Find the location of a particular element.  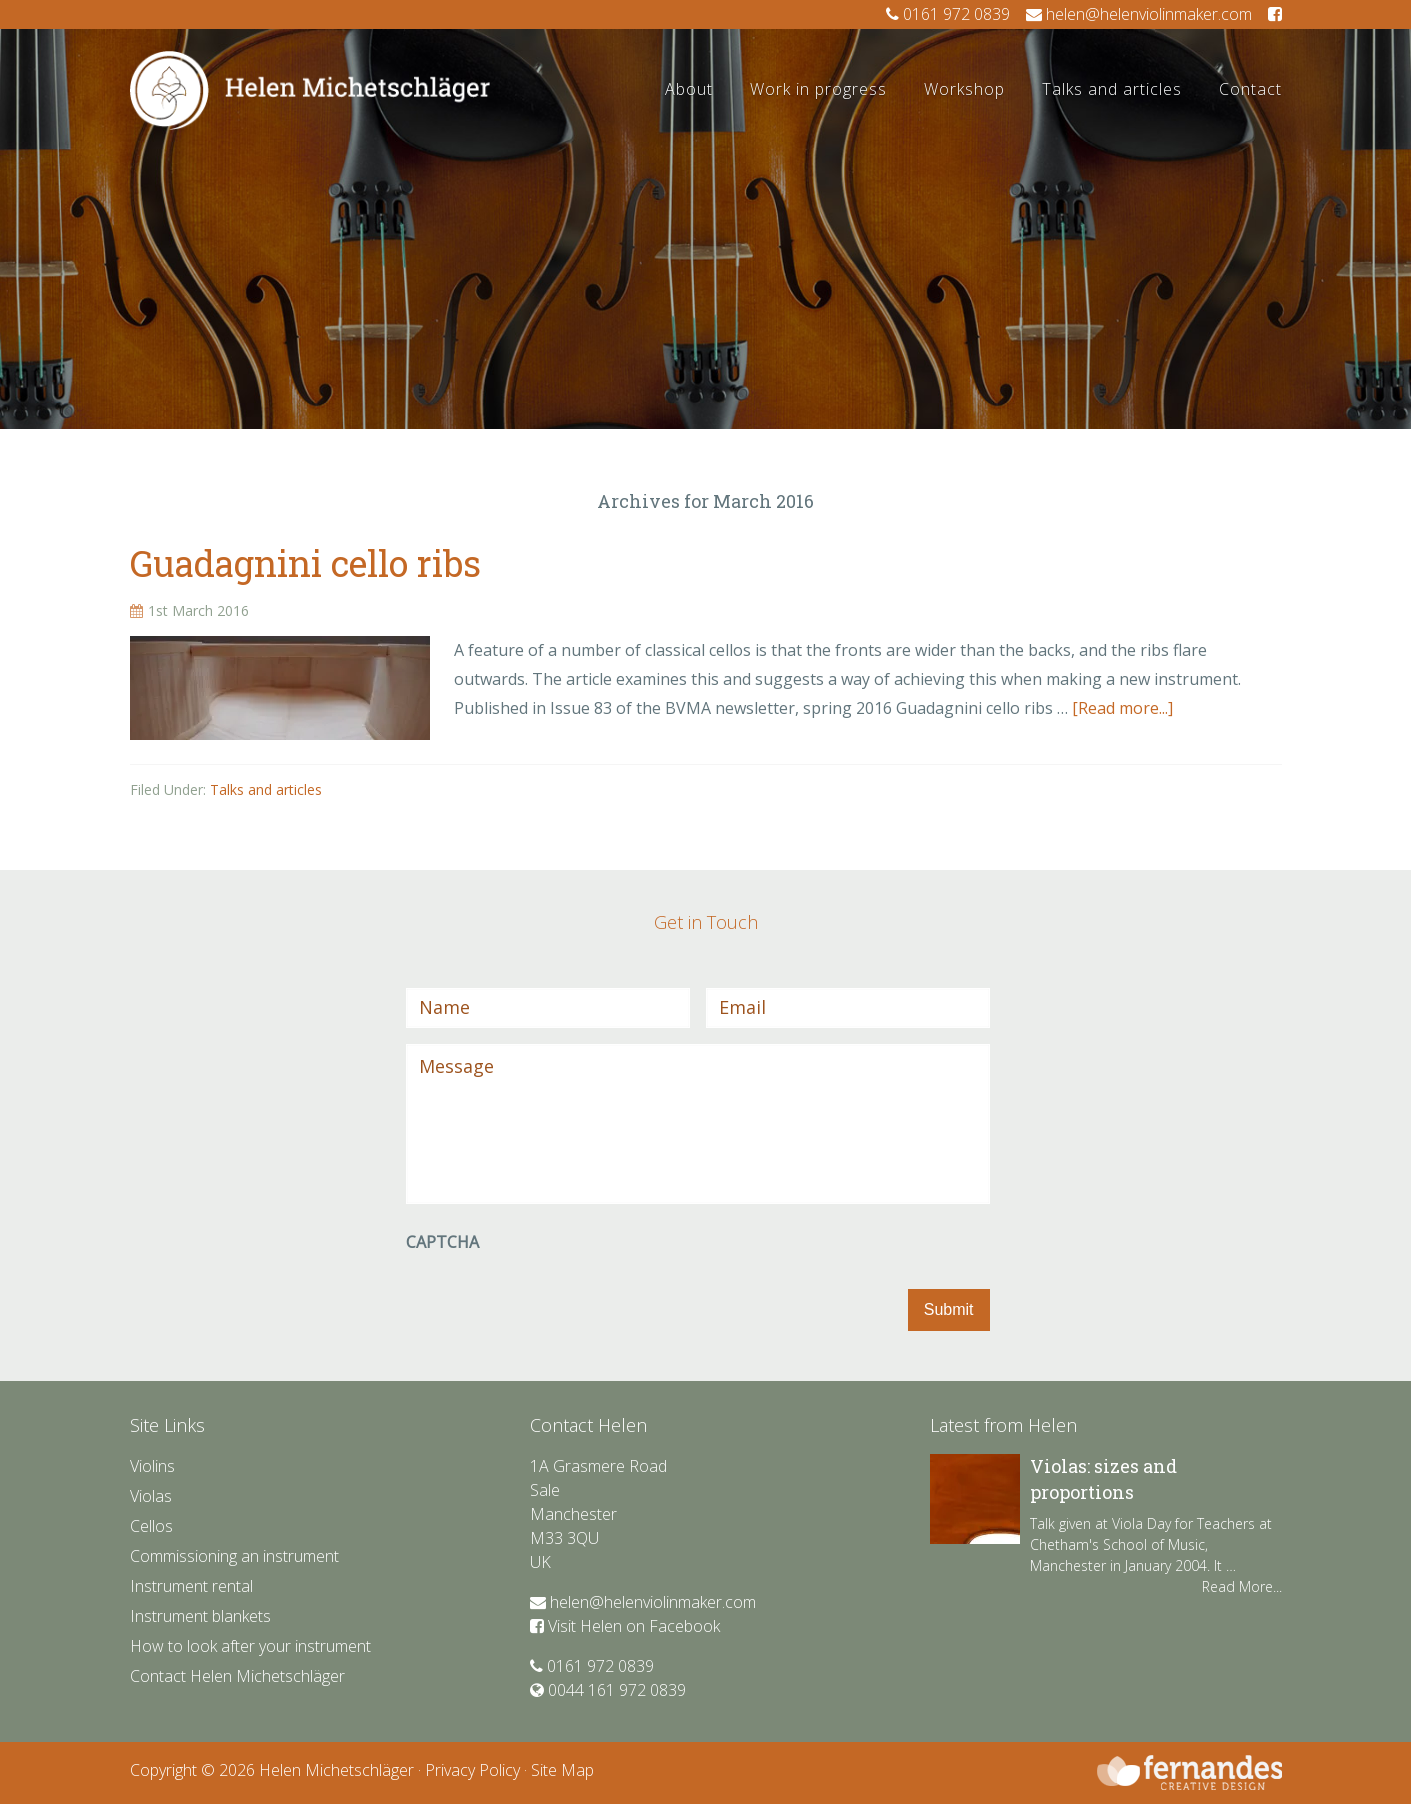

Violas is located at coordinates (151, 1496).